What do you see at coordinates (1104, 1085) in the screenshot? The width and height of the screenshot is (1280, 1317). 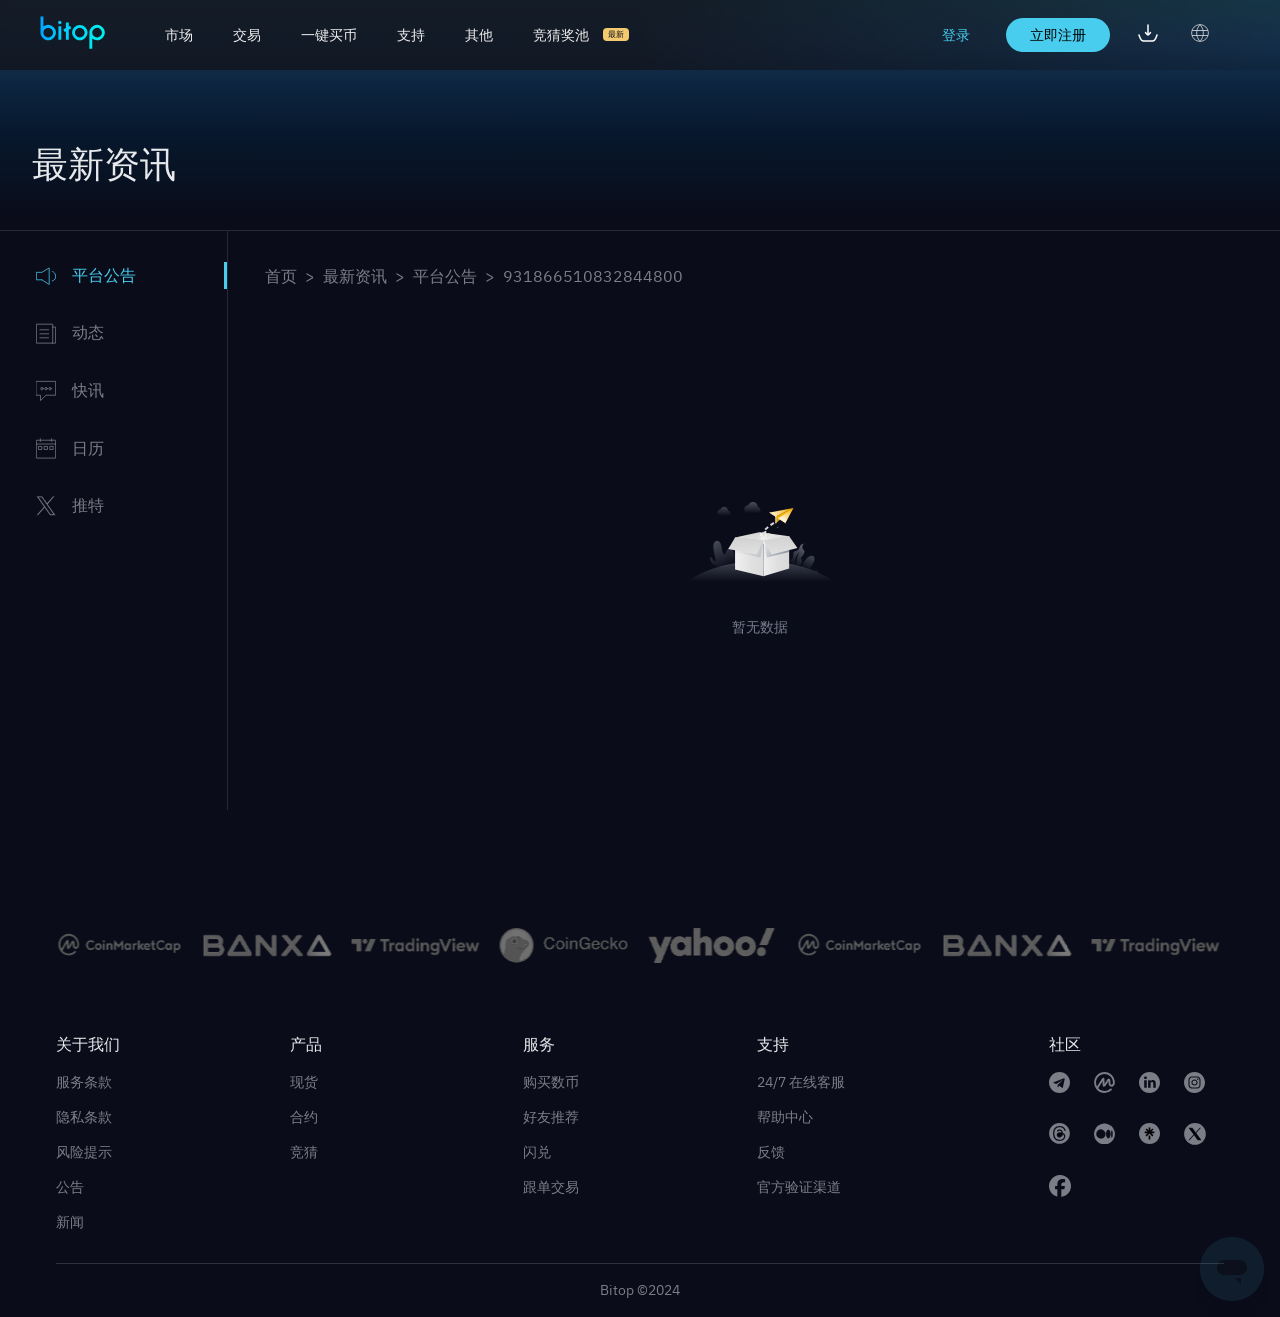 I see `[CoinMarketCap link]` at bounding box center [1104, 1085].